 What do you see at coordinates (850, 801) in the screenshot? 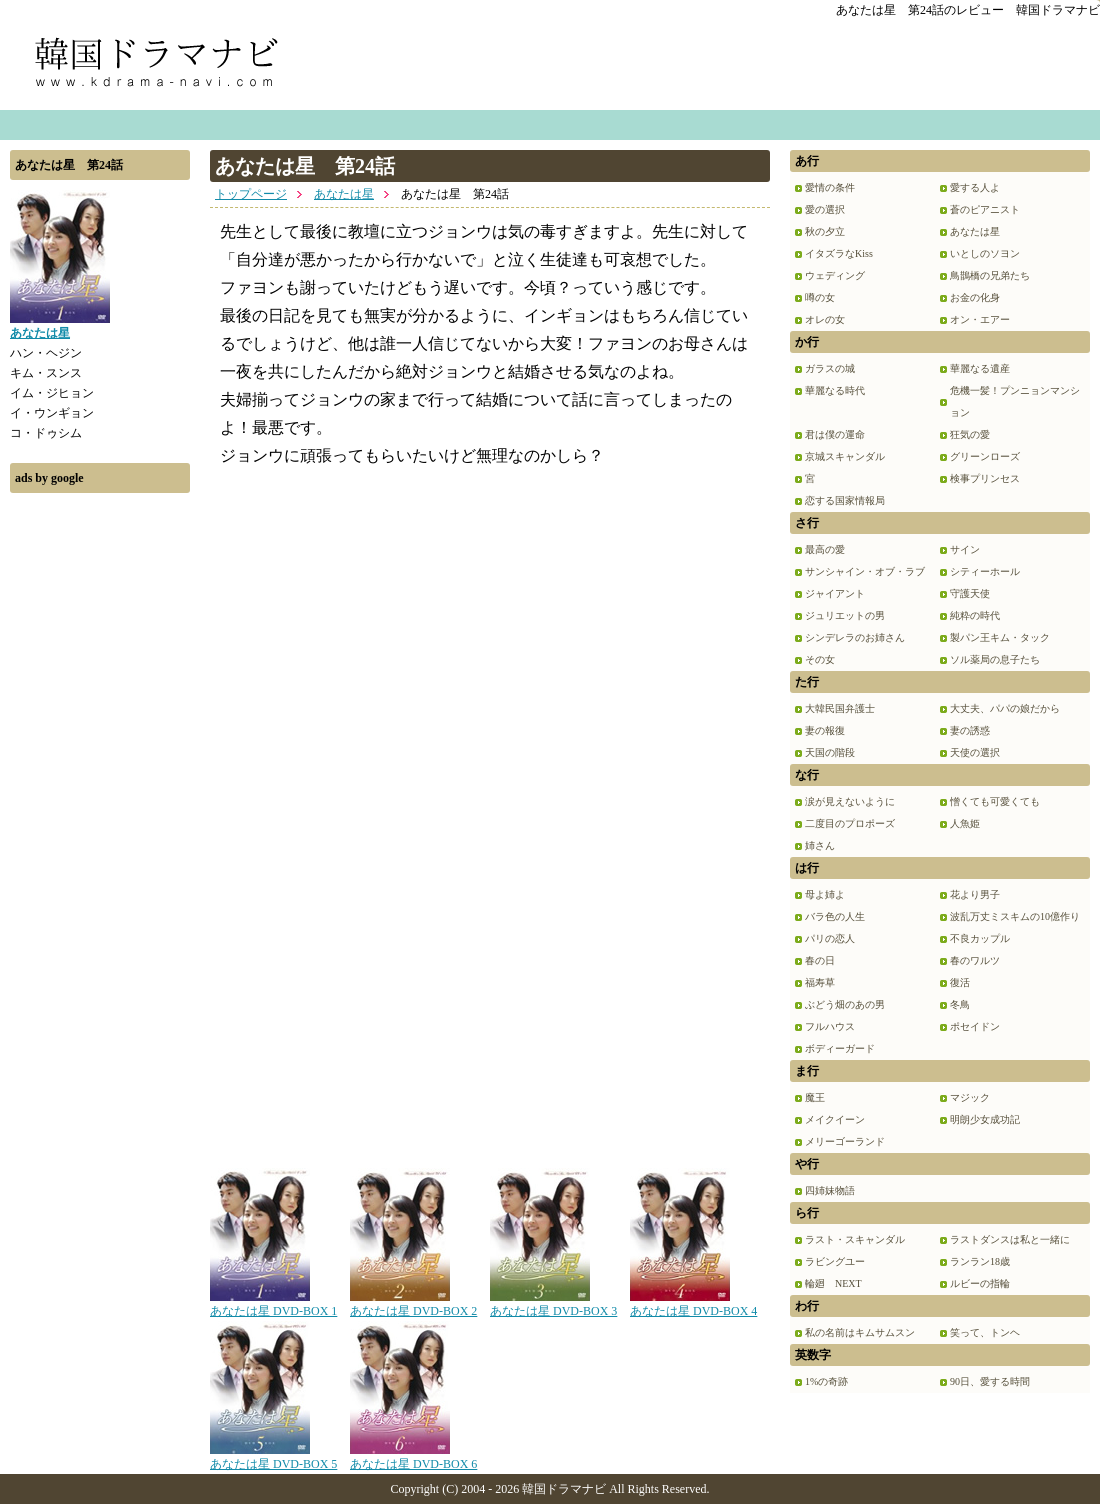
I see `涙が見えないように` at bounding box center [850, 801].